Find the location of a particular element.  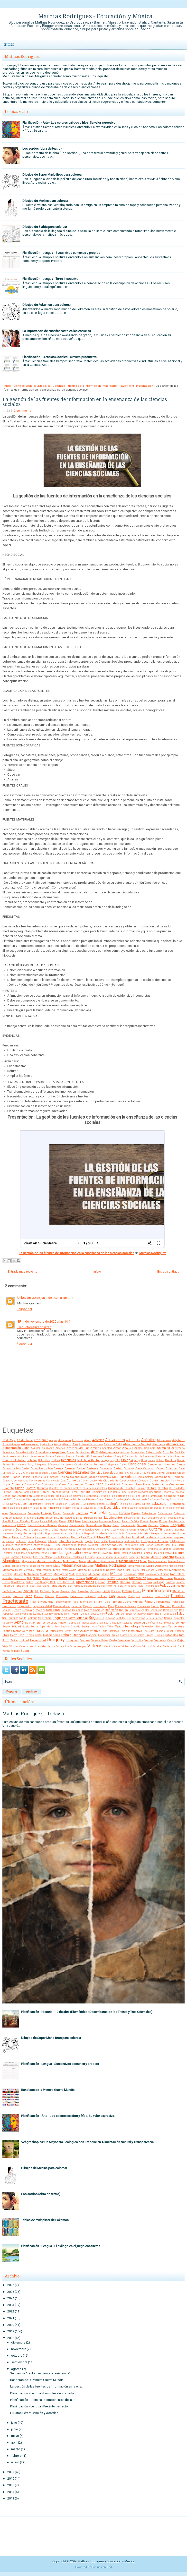

Estadística is located at coordinates (165, 1513).